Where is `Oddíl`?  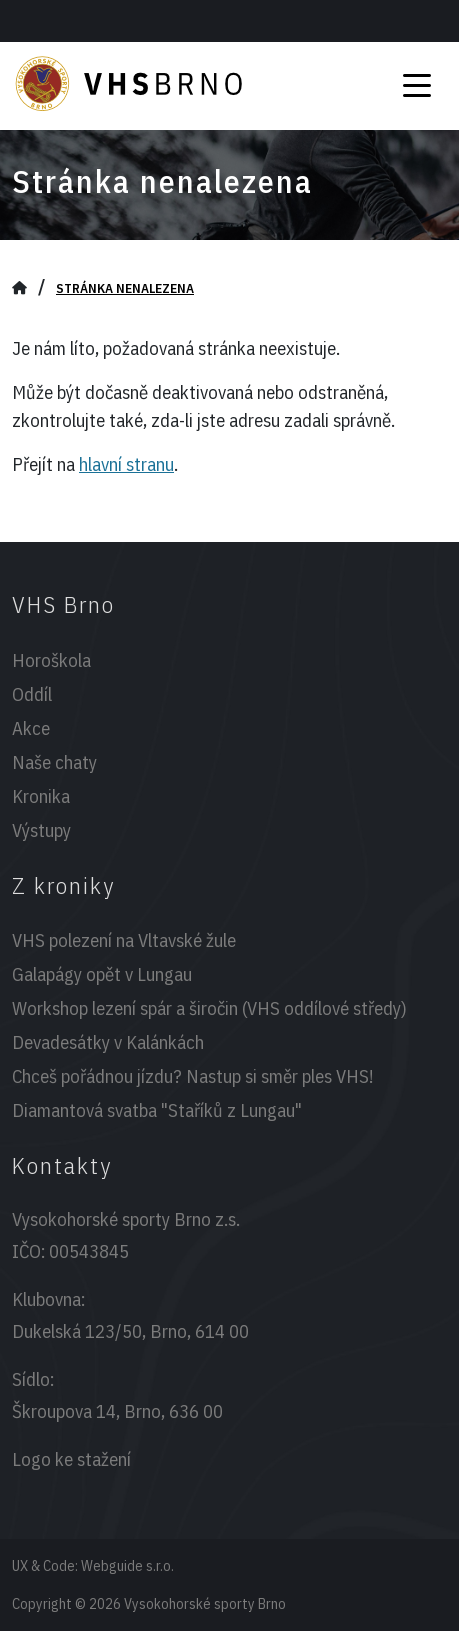 Oddíl is located at coordinates (32, 694).